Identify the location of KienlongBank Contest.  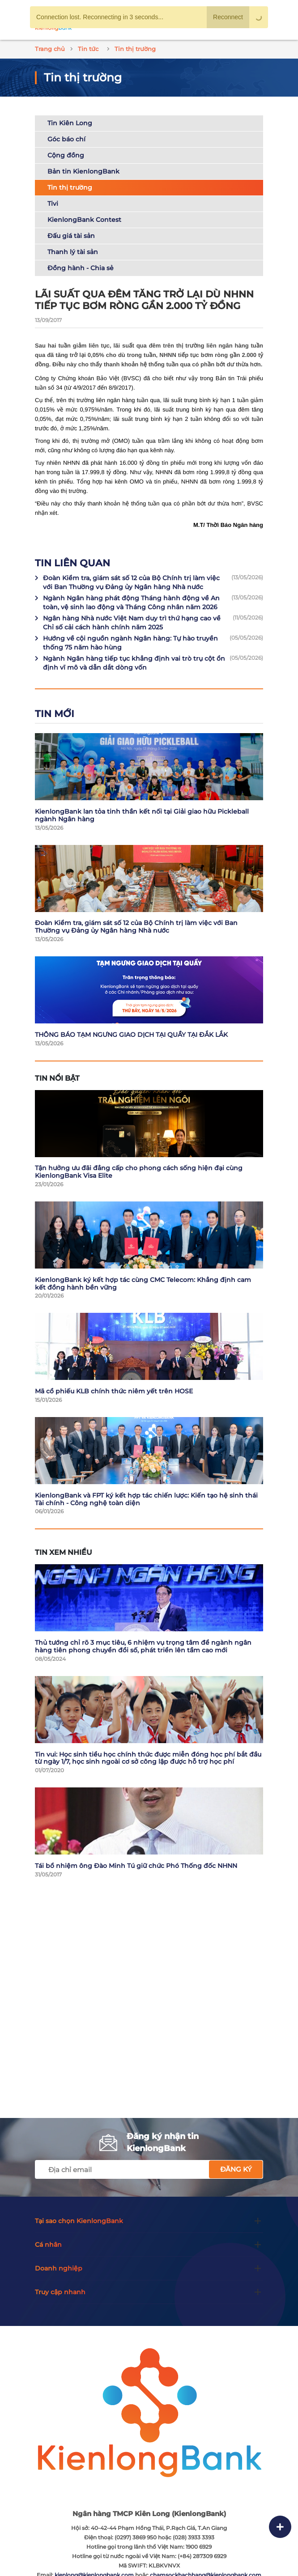
(84, 220).